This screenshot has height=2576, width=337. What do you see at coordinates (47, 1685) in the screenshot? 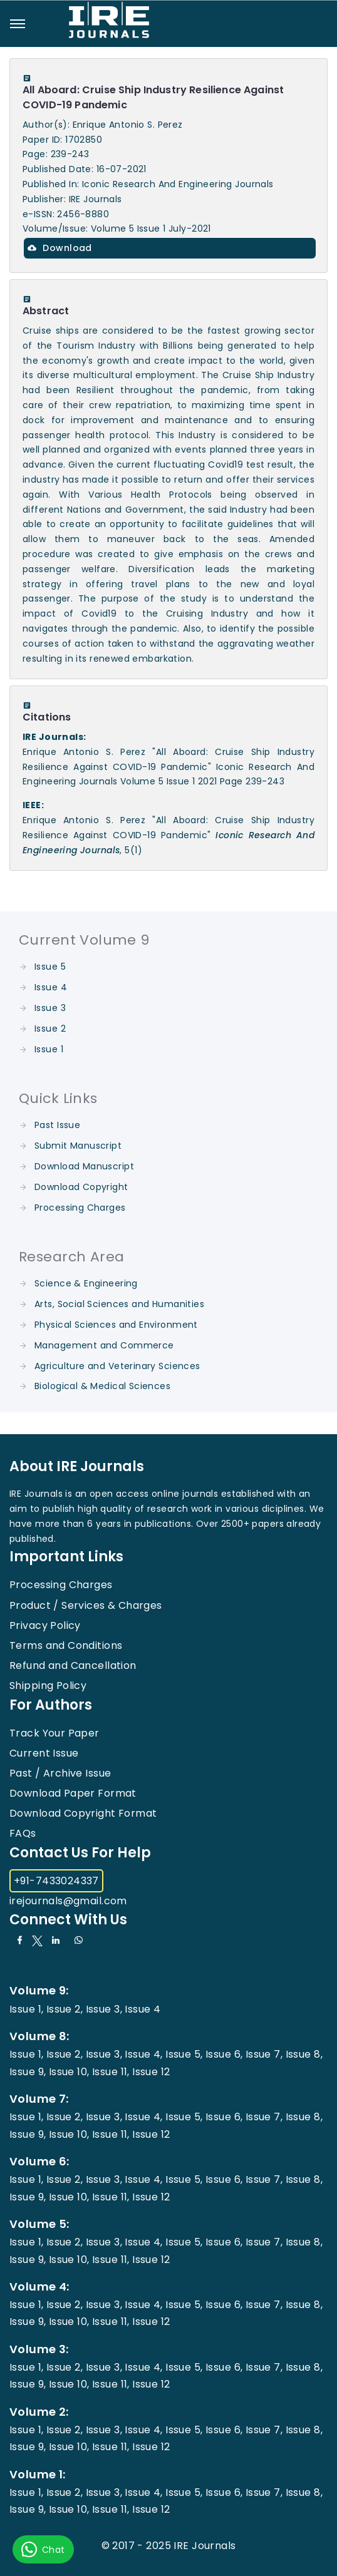
I see `Shipping Policy` at bounding box center [47, 1685].